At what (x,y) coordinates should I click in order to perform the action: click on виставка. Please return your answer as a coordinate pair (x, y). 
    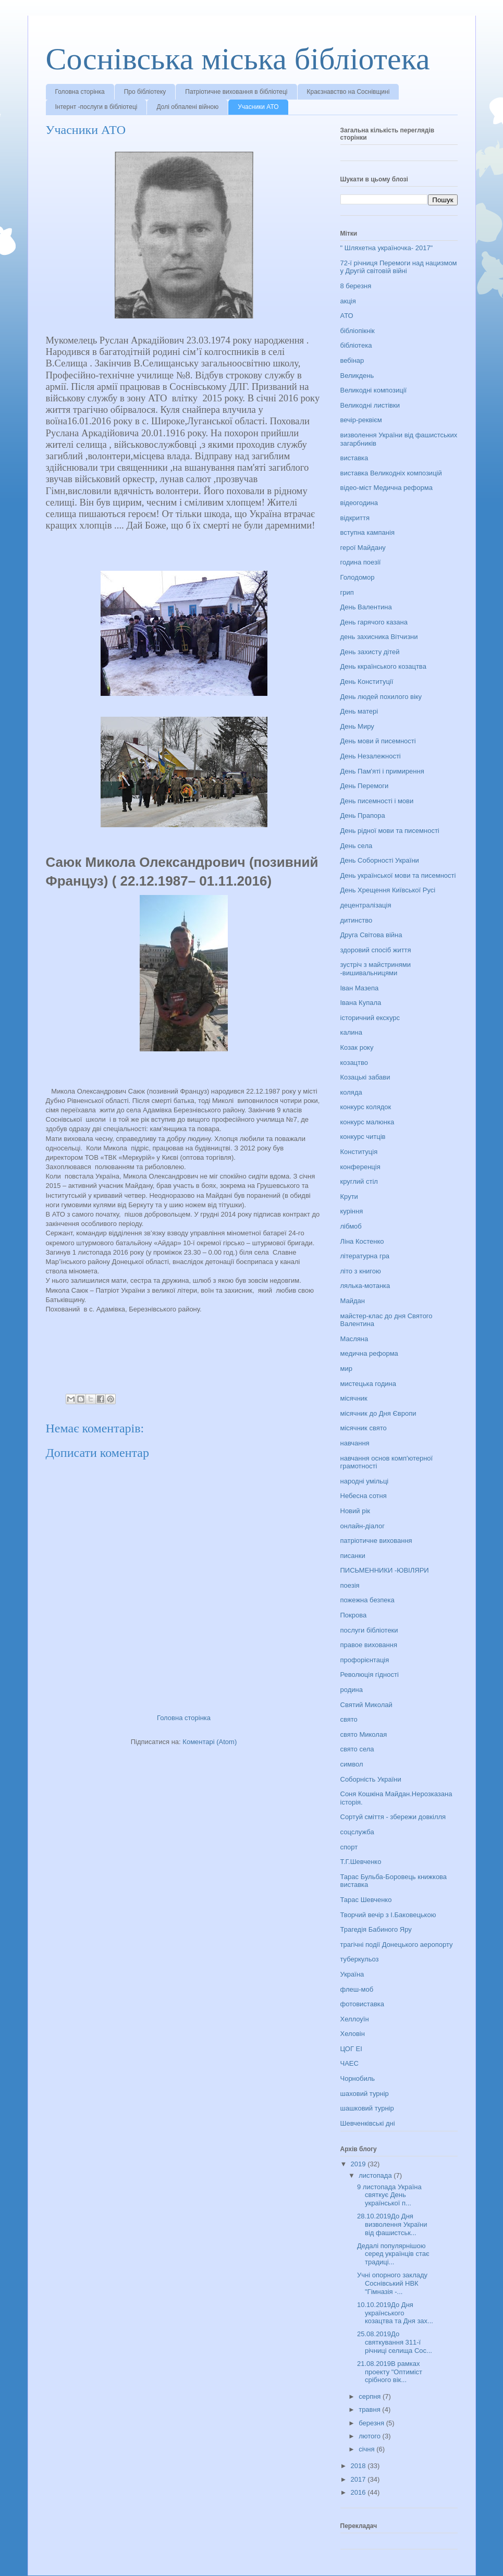
    Looking at the image, I should click on (354, 458).